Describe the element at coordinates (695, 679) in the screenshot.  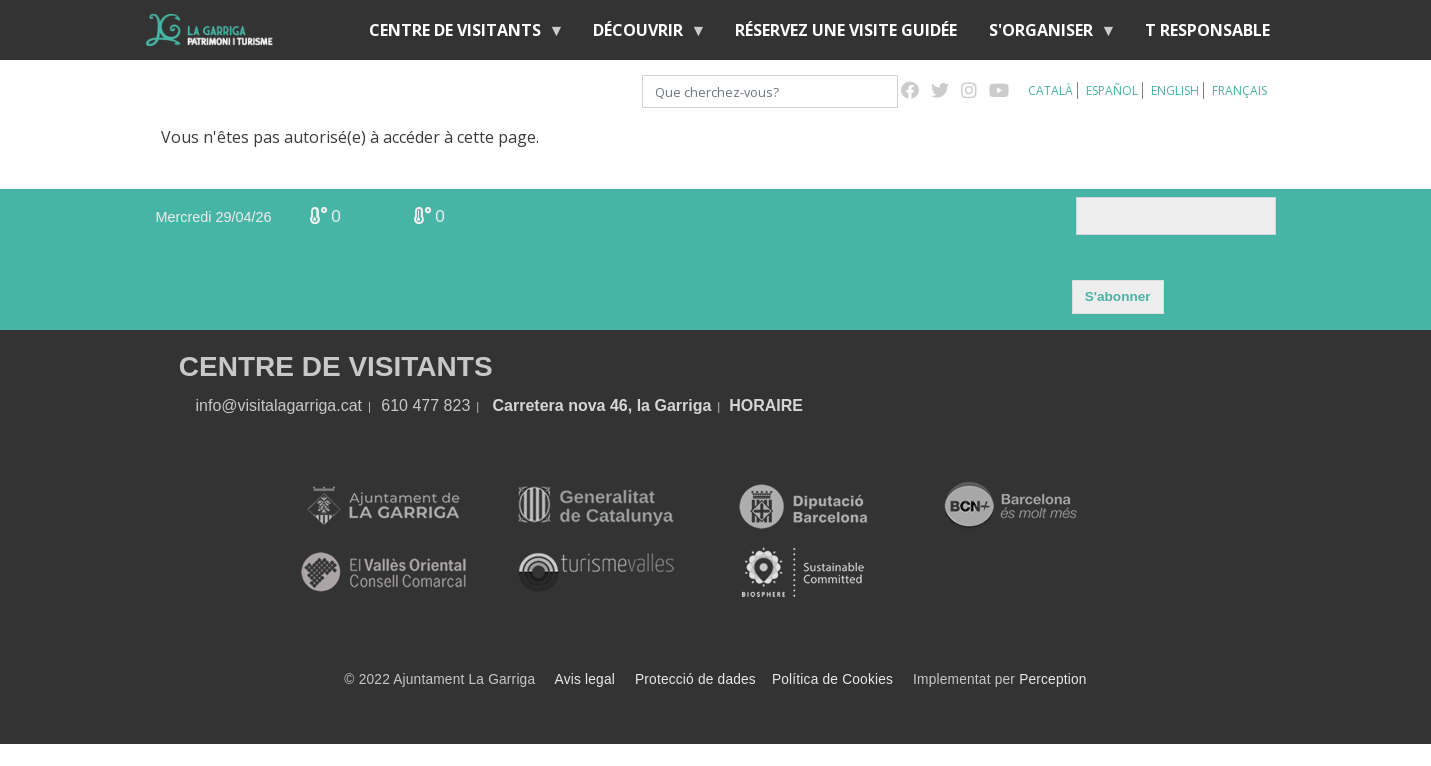
I see `Protecció de dades` at that location.